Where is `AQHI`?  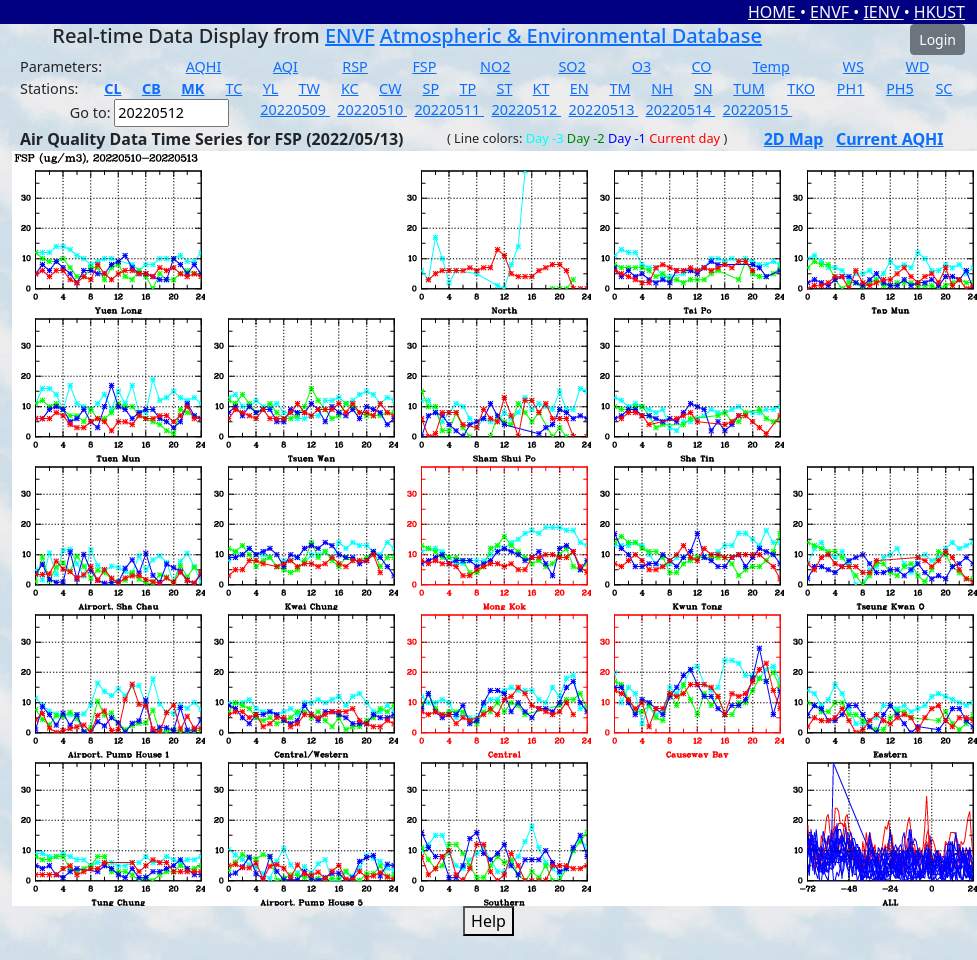
AQHI is located at coordinates (204, 66).